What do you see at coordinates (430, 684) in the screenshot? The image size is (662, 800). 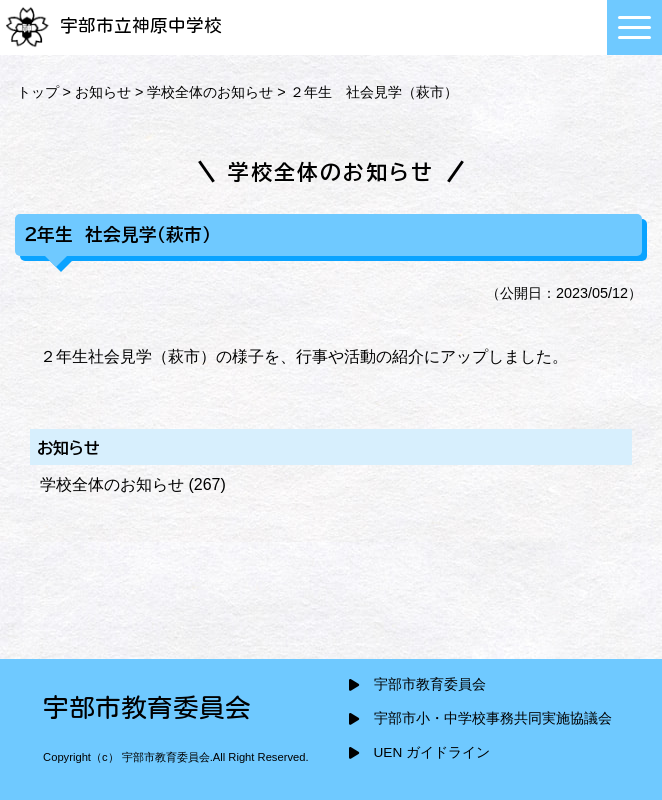 I see `宇部市教育委員会` at bounding box center [430, 684].